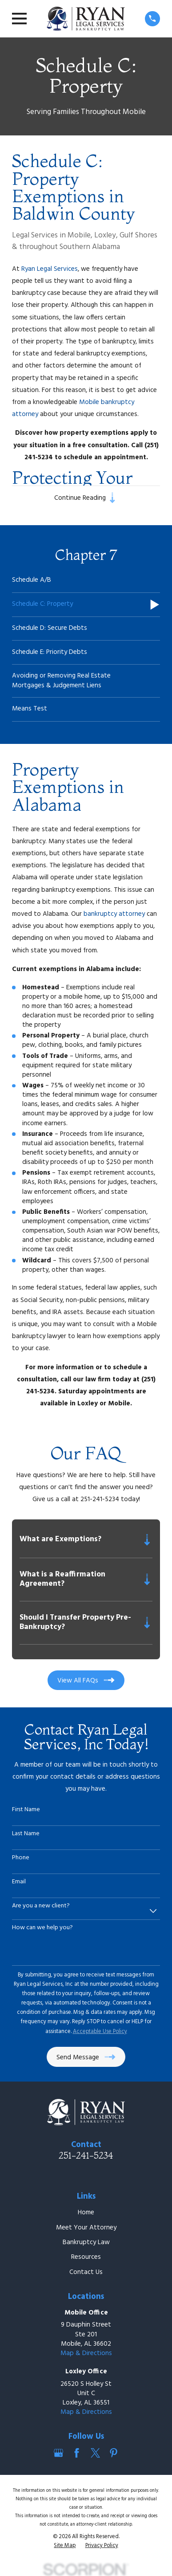 Image resolution: width=172 pixels, height=2576 pixels. Describe the element at coordinates (42, 1928) in the screenshot. I see `How can we help you?` at that location.